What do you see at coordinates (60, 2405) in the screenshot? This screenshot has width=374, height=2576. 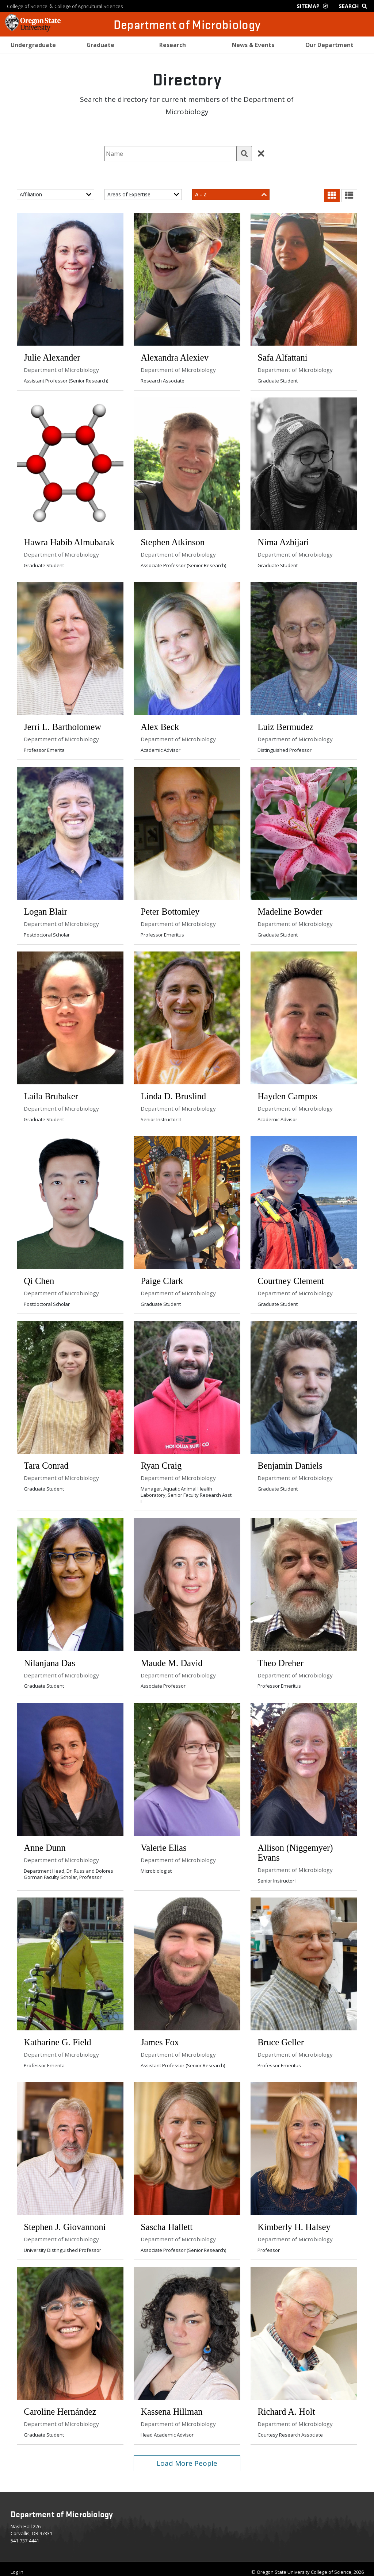 I see `Caroline Hernández` at bounding box center [60, 2405].